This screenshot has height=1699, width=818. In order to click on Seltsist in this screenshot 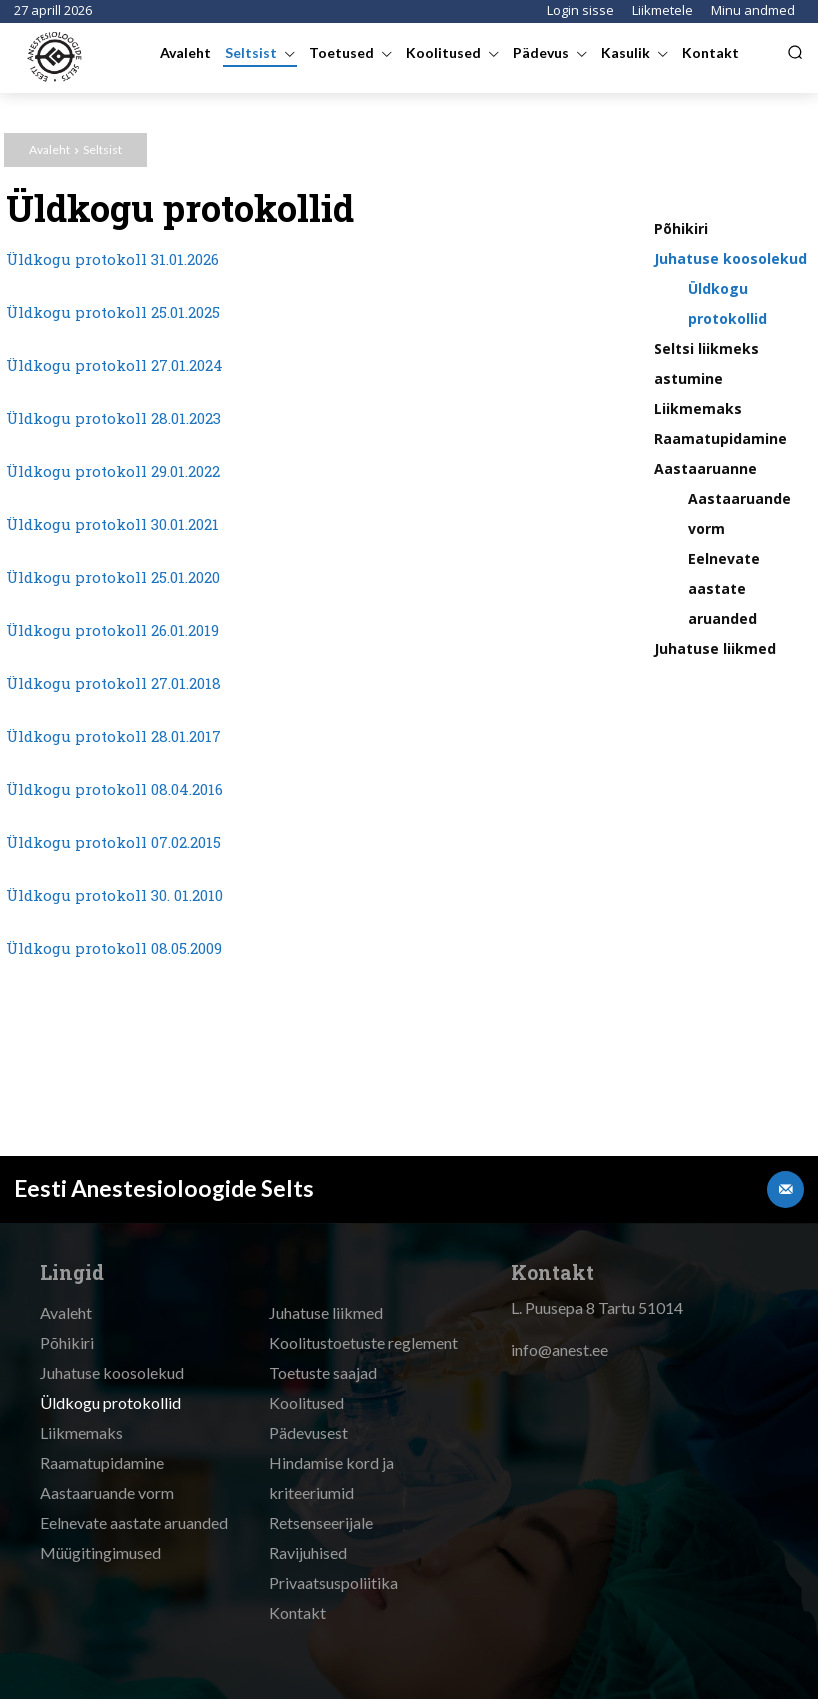, I will do `click(102, 149)`.